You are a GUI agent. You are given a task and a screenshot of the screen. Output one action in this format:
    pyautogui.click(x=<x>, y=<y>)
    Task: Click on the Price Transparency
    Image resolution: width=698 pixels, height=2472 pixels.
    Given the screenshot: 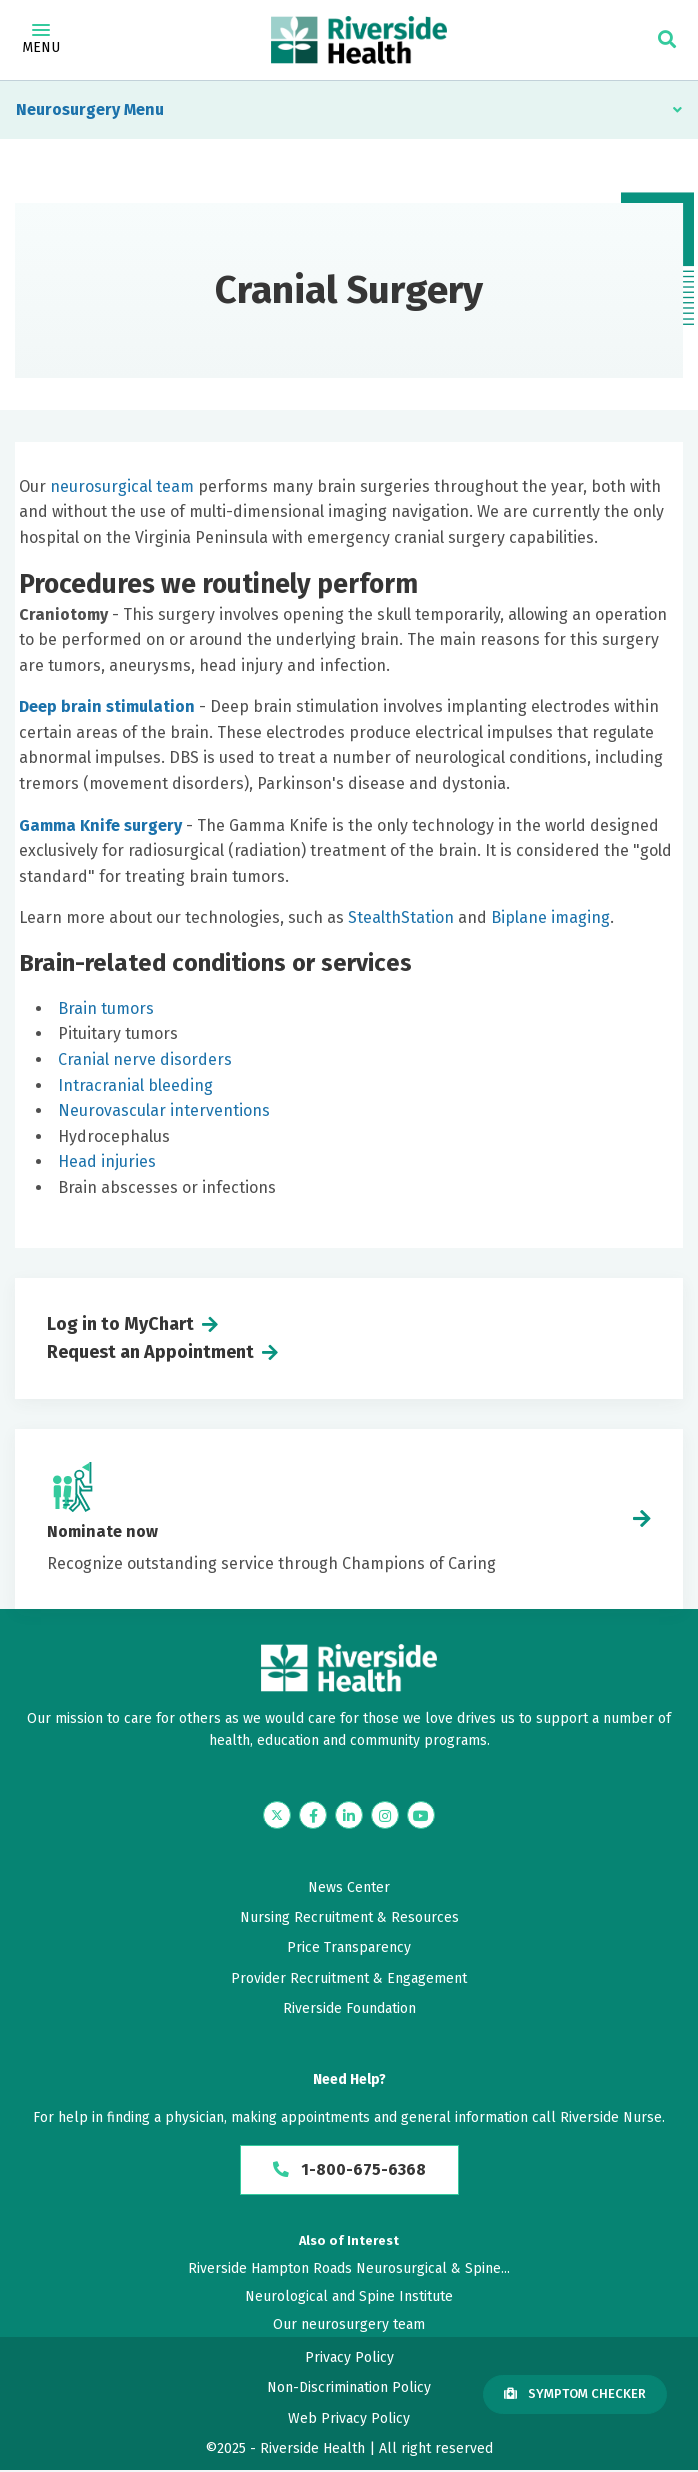 What is the action you would take?
    pyautogui.click(x=349, y=1947)
    